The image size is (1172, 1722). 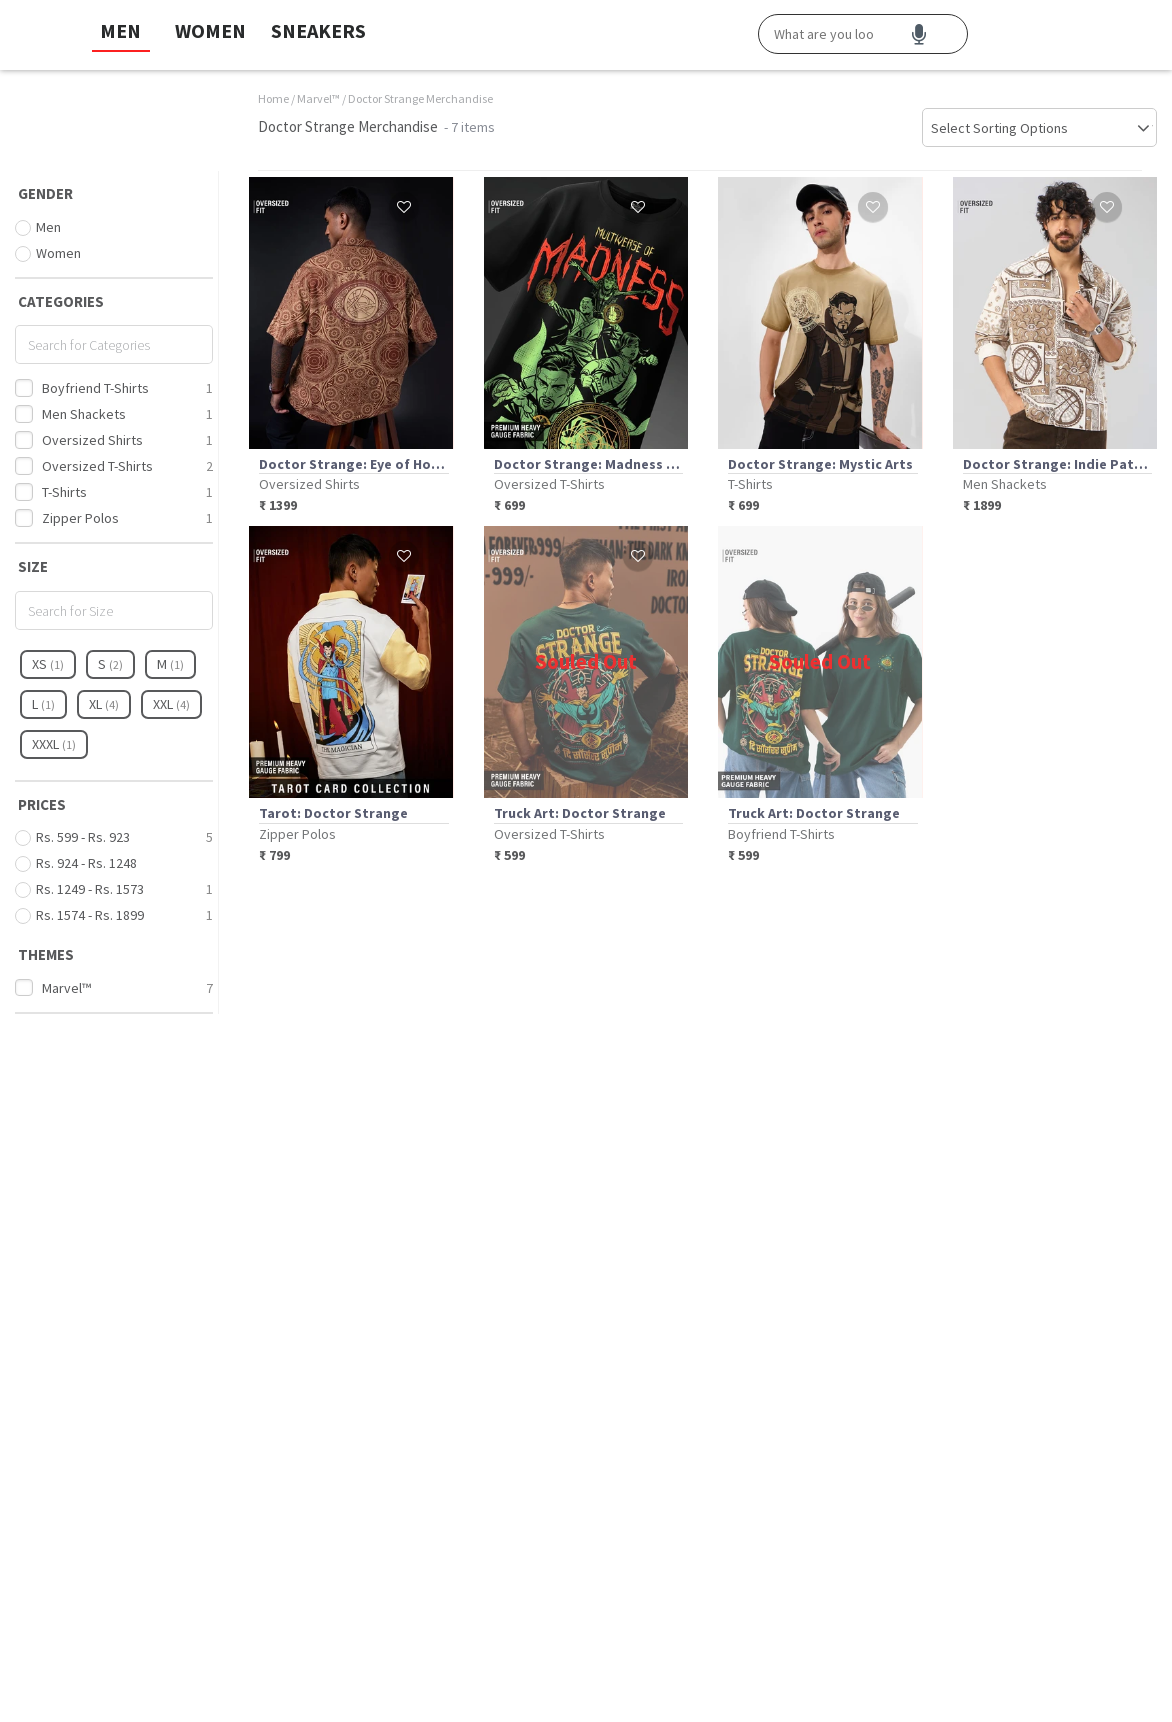 What do you see at coordinates (273, 98) in the screenshot?
I see `Home` at bounding box center [273, 98].